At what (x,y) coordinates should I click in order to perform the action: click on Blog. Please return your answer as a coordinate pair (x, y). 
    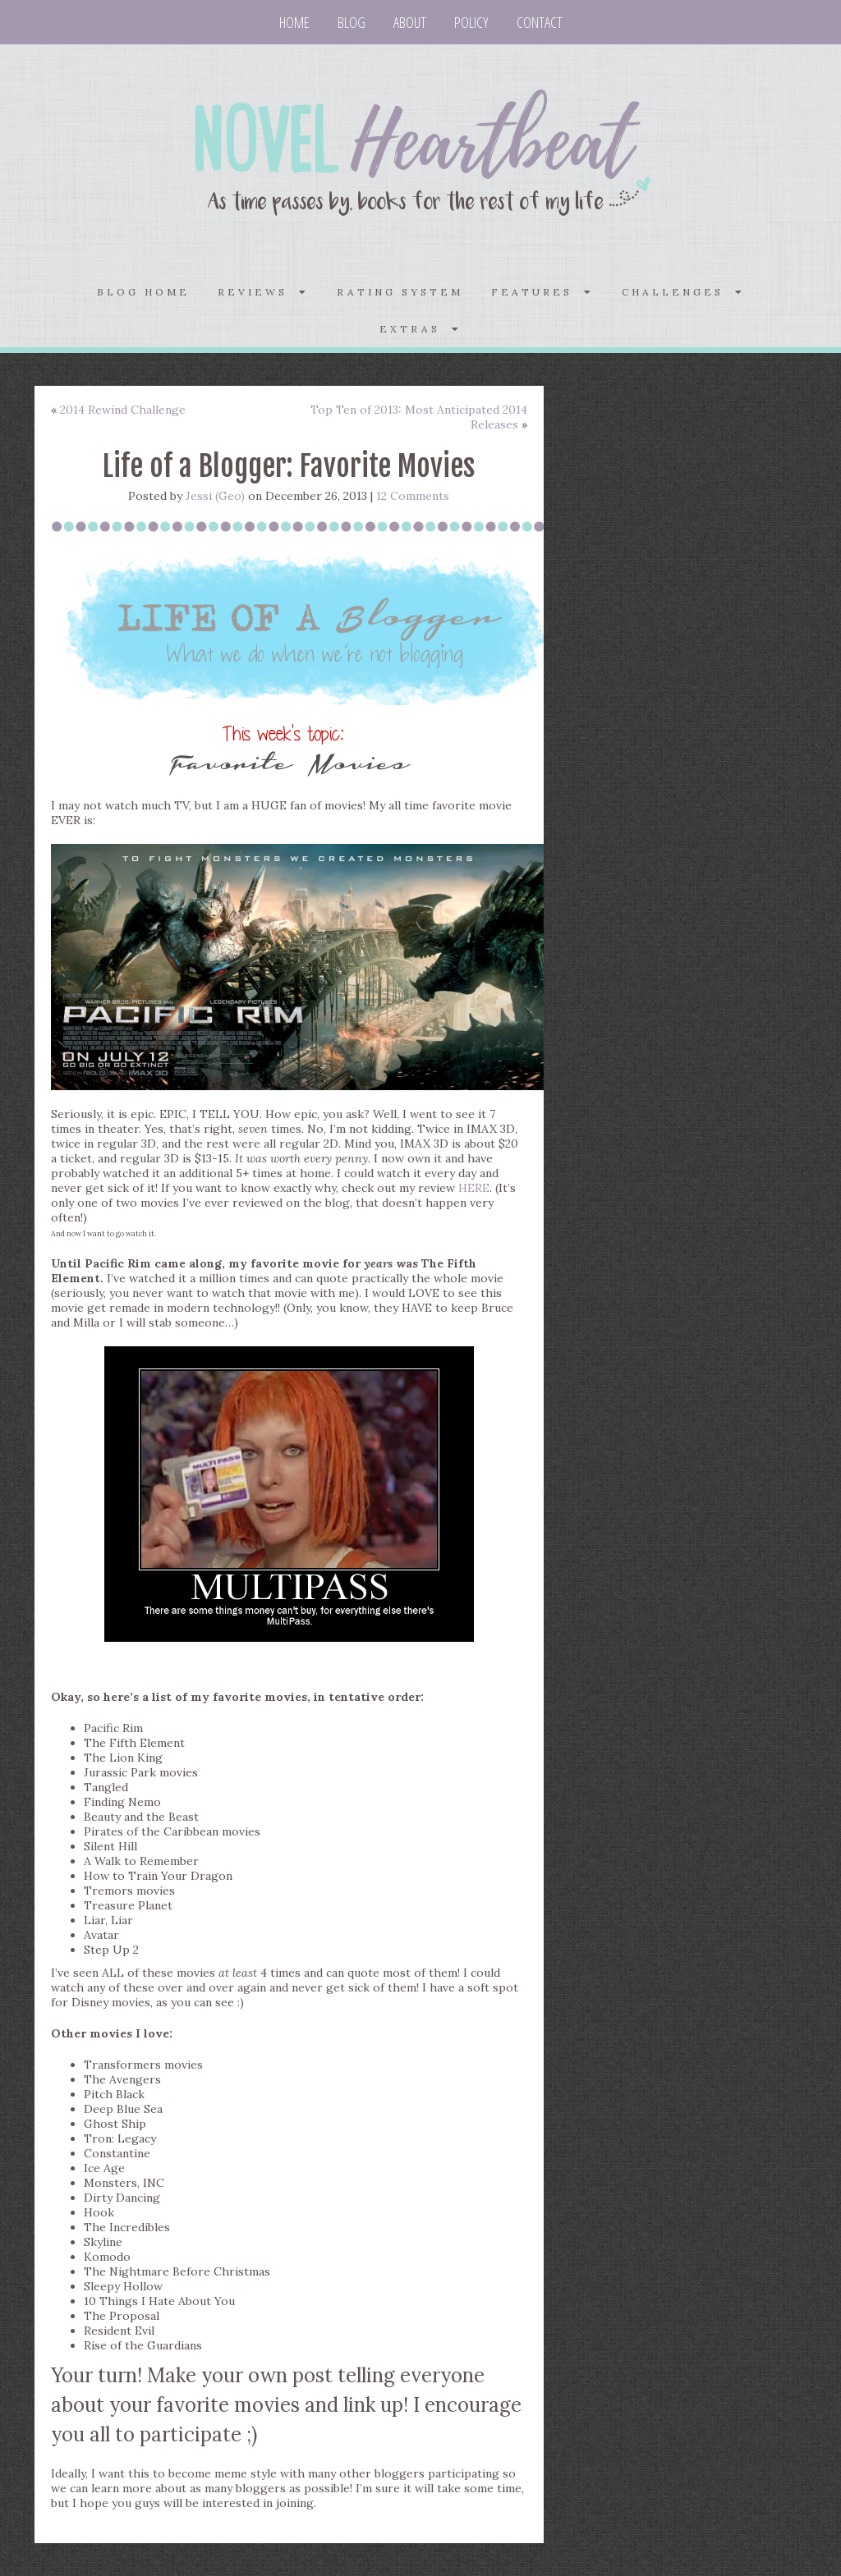
    Looking at the image, I should click on (351, 22).